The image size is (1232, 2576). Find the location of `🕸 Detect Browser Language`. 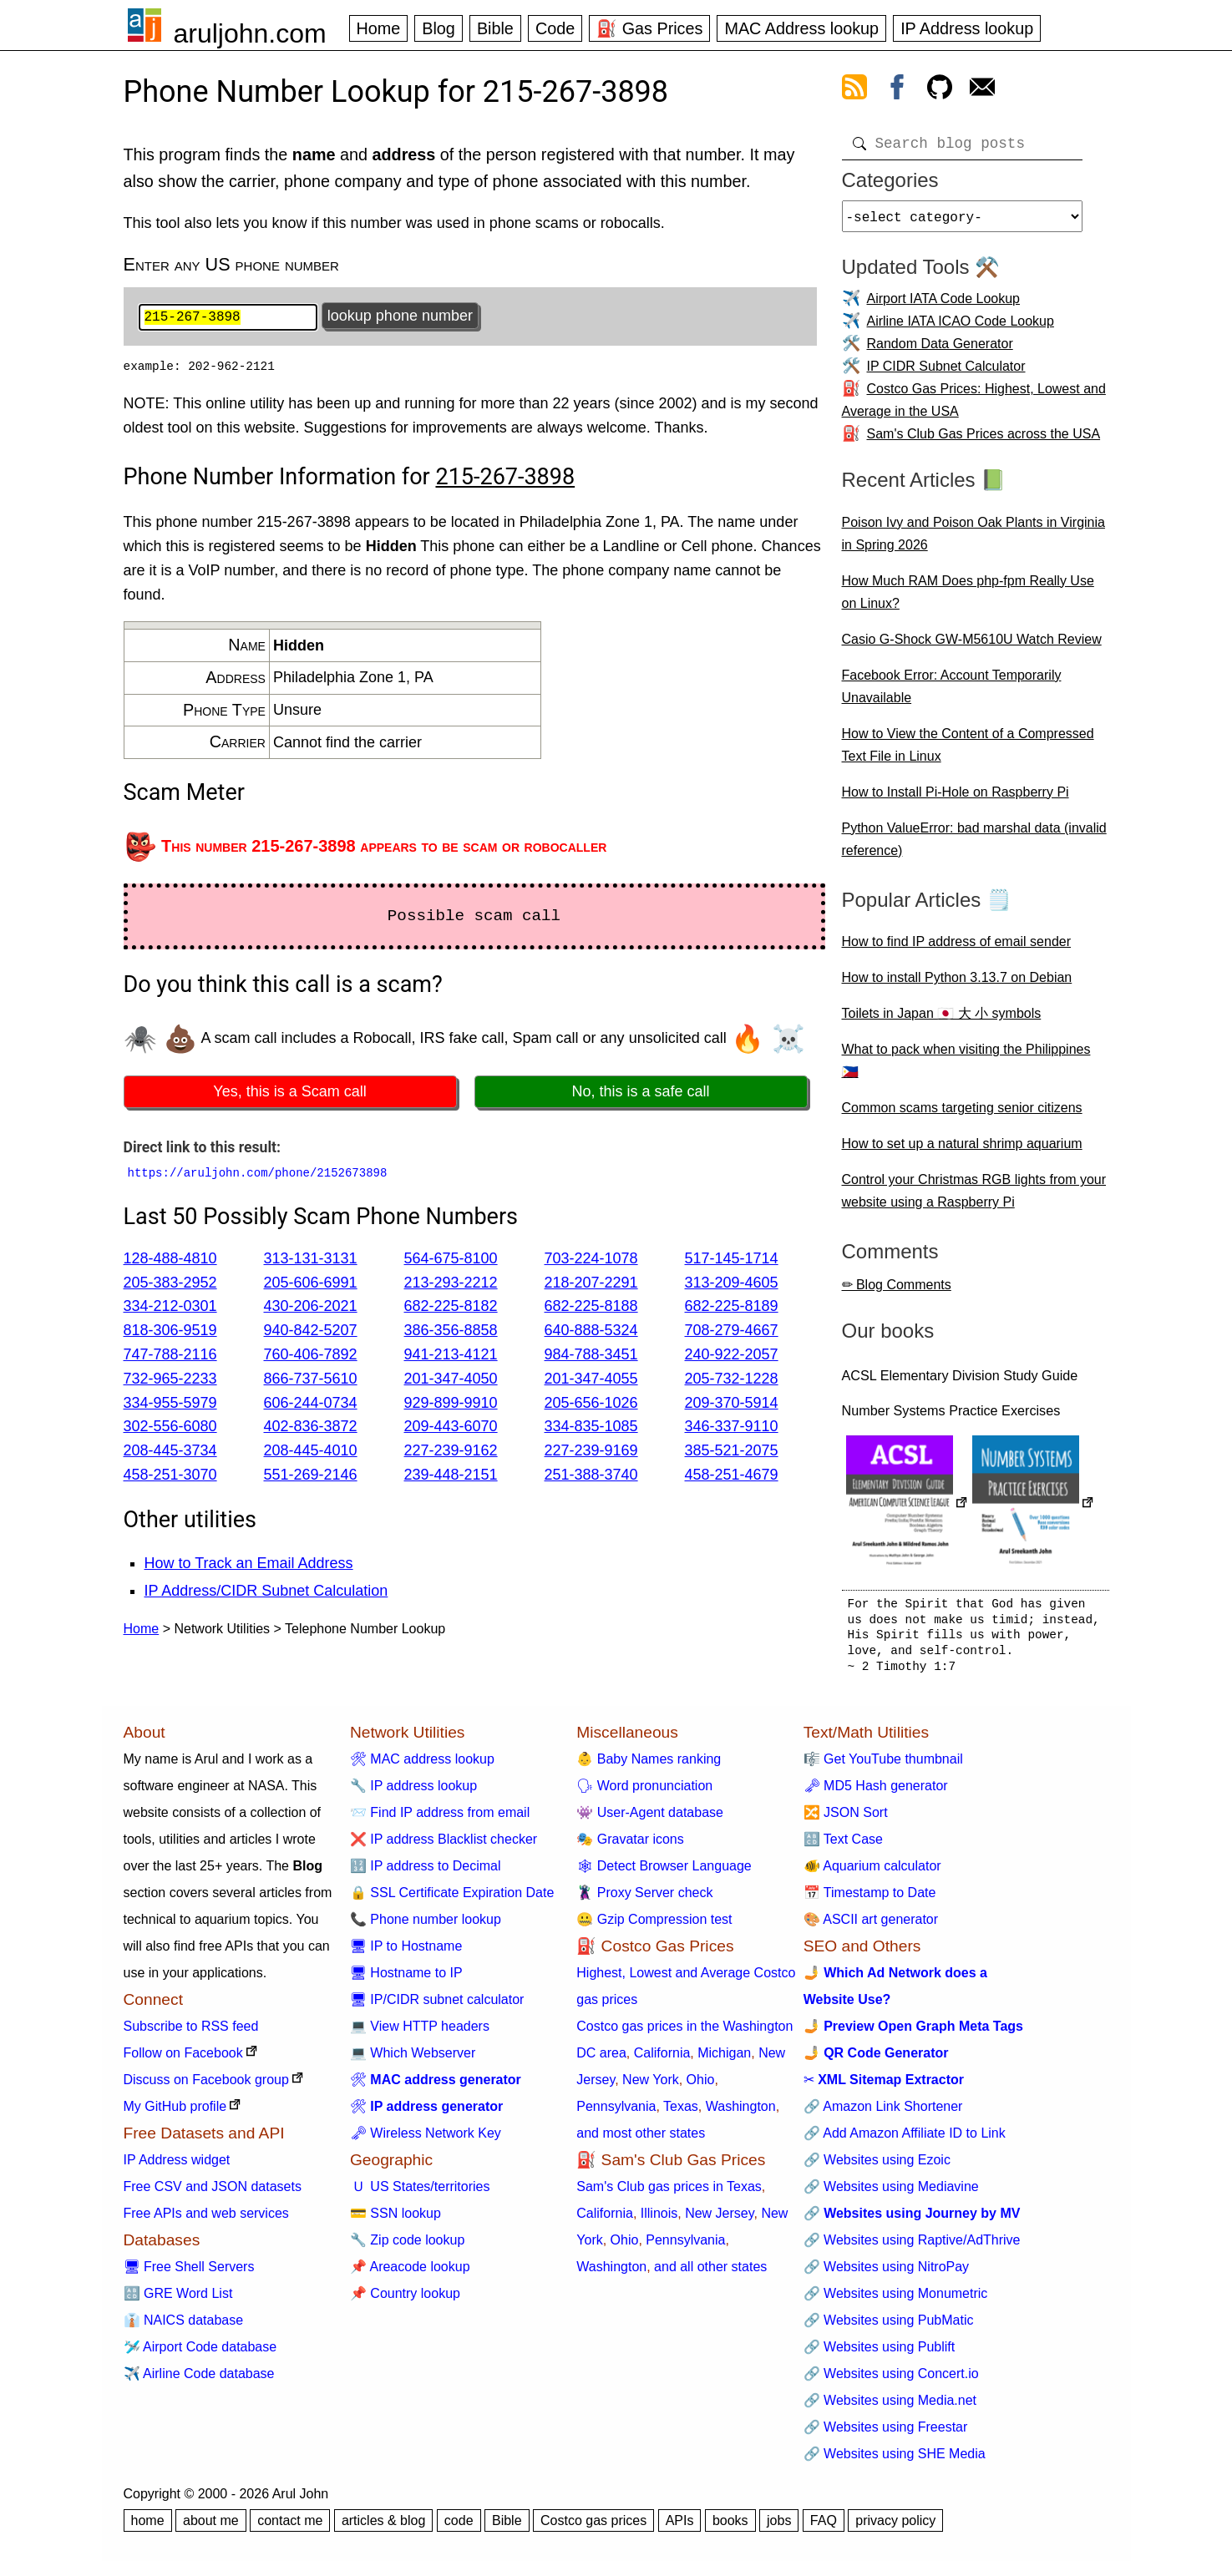

🕸 Detect Browser Language is located at coordinates (663, 1872).